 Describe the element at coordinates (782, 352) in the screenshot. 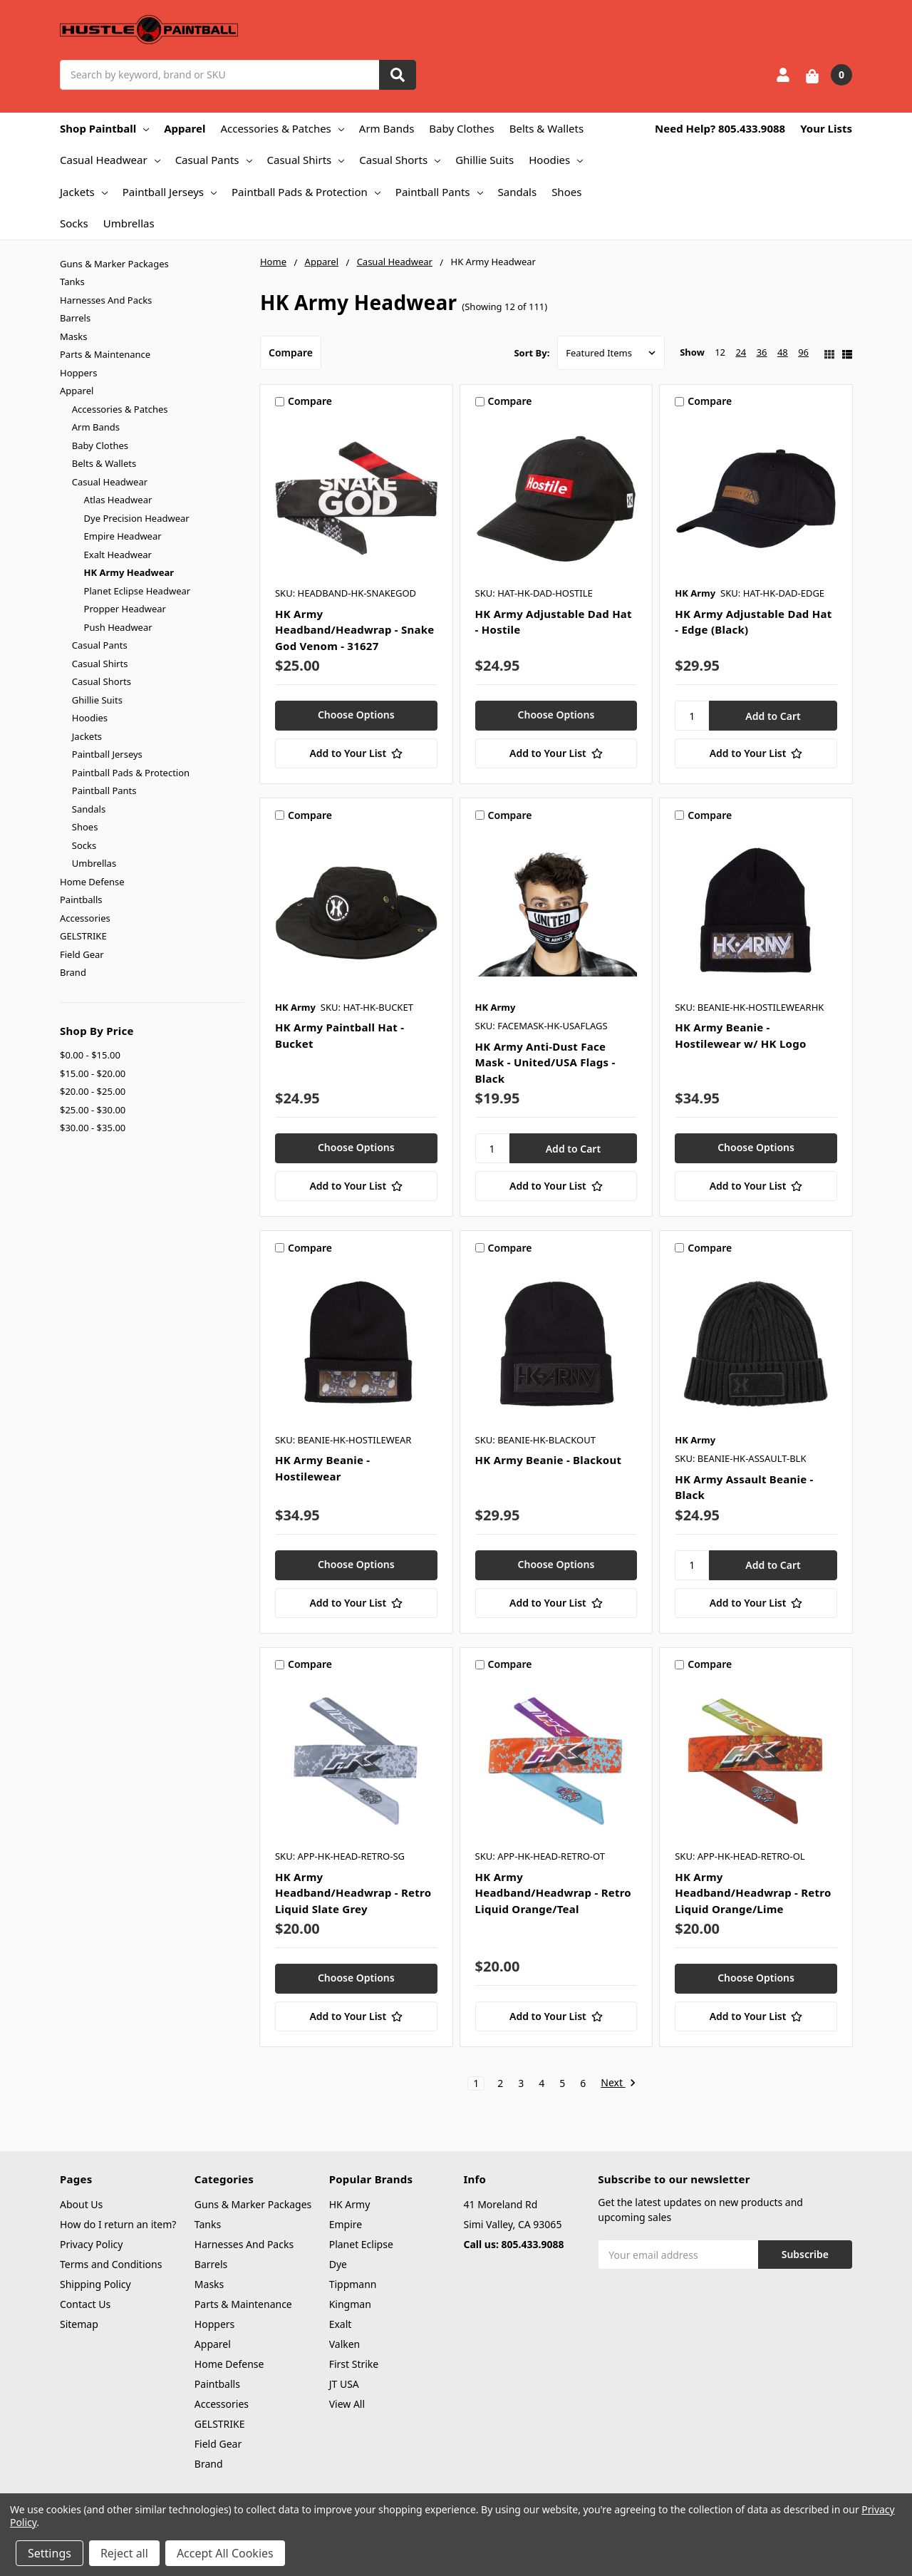

I see `48` at that location.